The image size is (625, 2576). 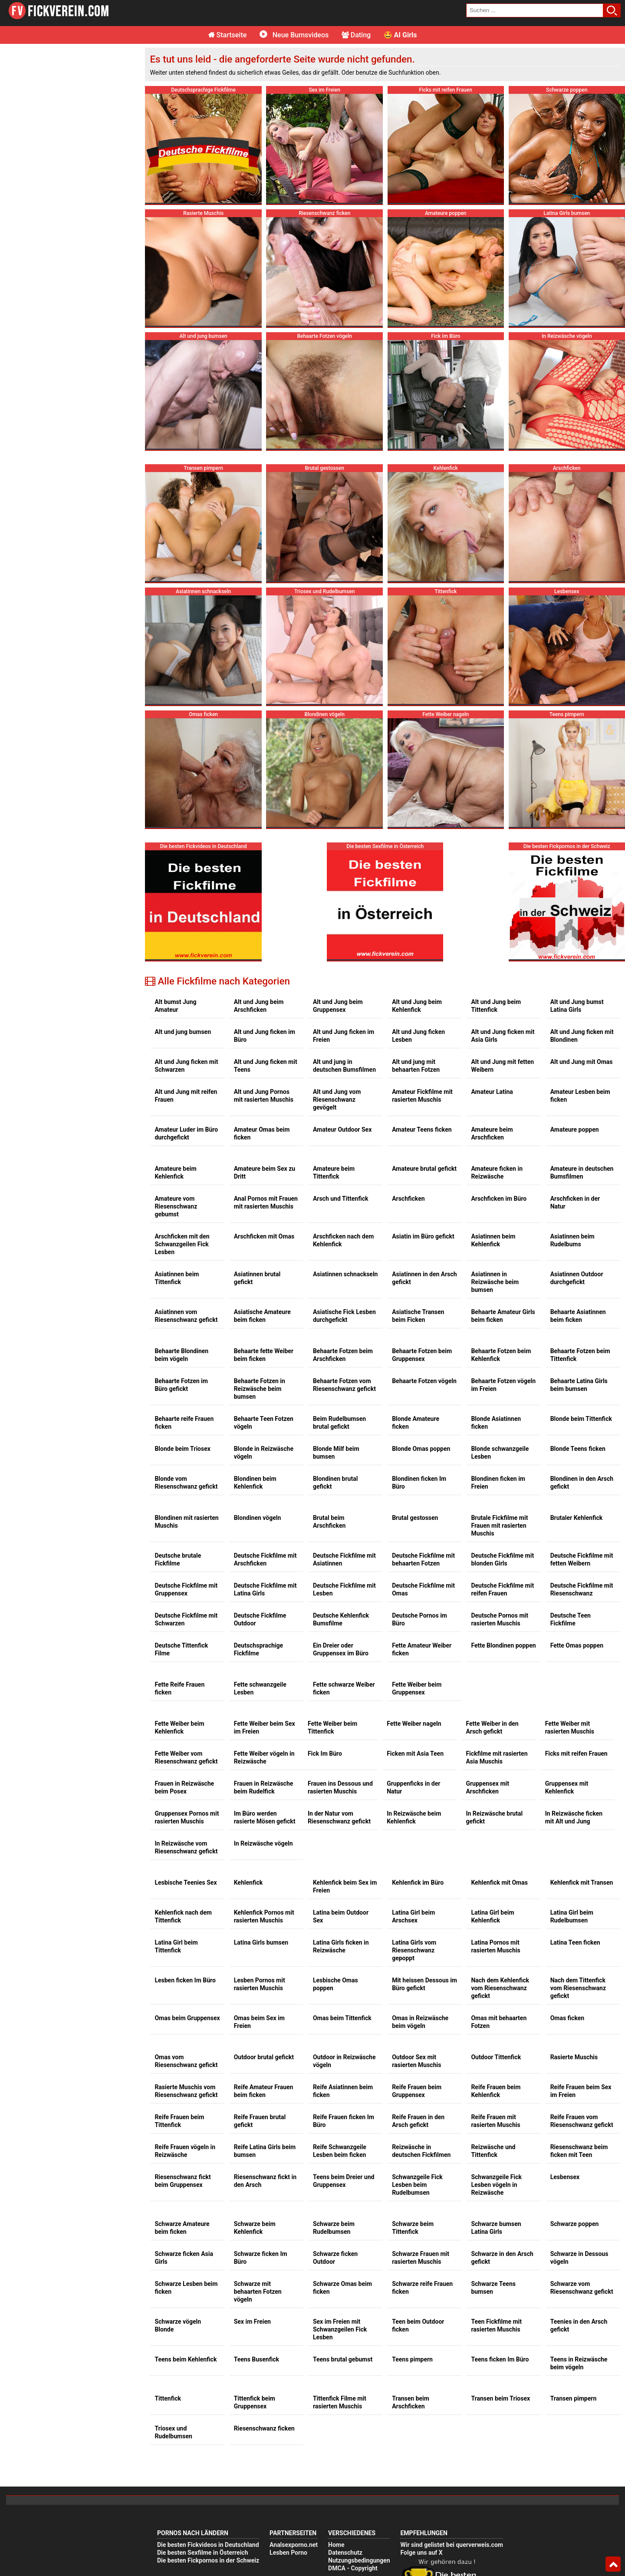 What do you see at coordinates (575, 1942) in the screenshot?
I see `Latina Teen ficken` at bounding box center [575, 1942].